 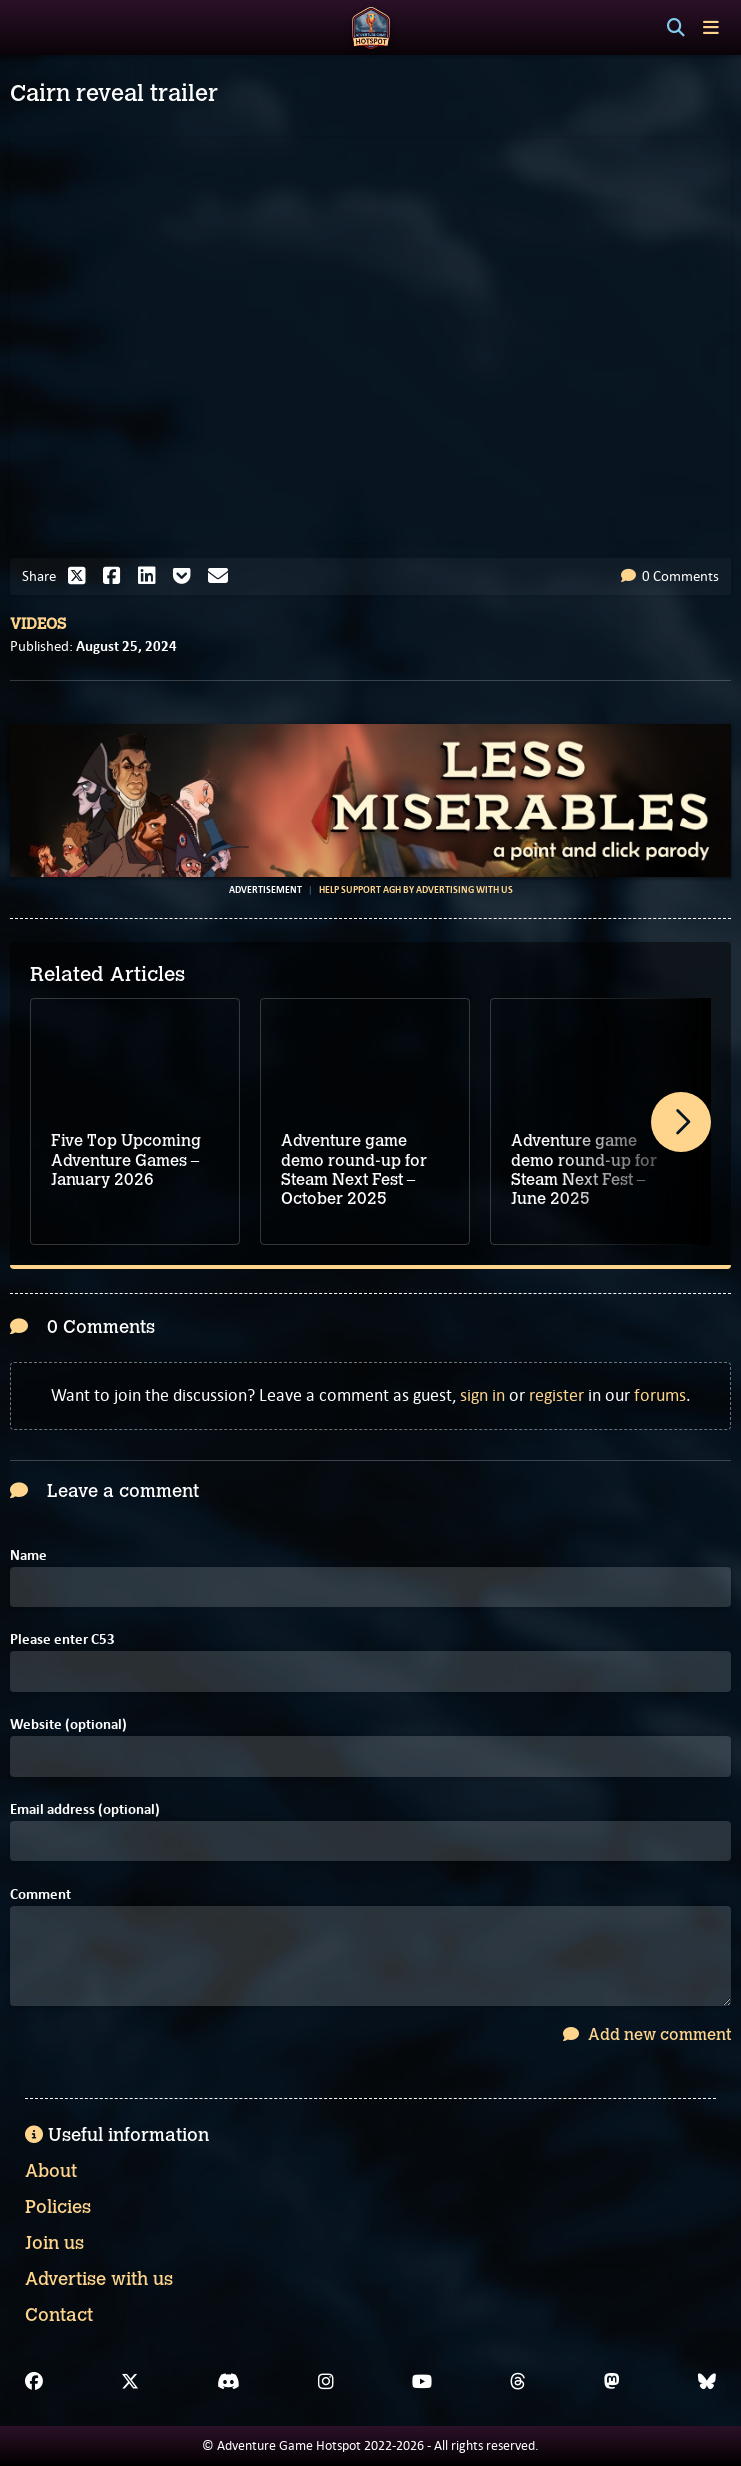 What do you see at coordinates (34, 2382) in the screenshot?
I see `[Facebook]` at bounding box center [34, 2382].